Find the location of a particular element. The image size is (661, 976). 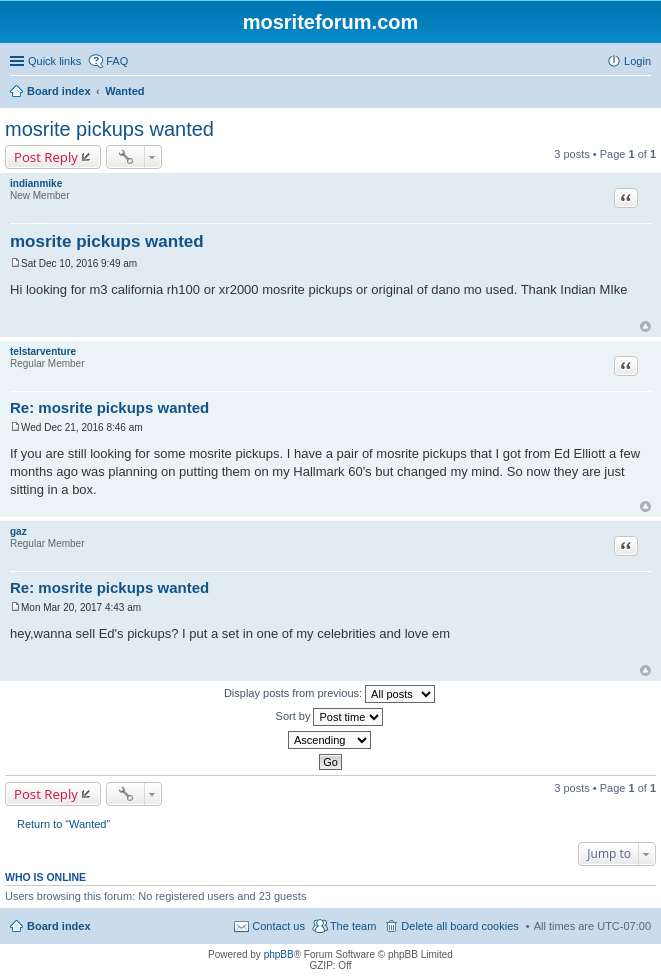

mosrite pickups wanted is located at coordinates (109, 129).